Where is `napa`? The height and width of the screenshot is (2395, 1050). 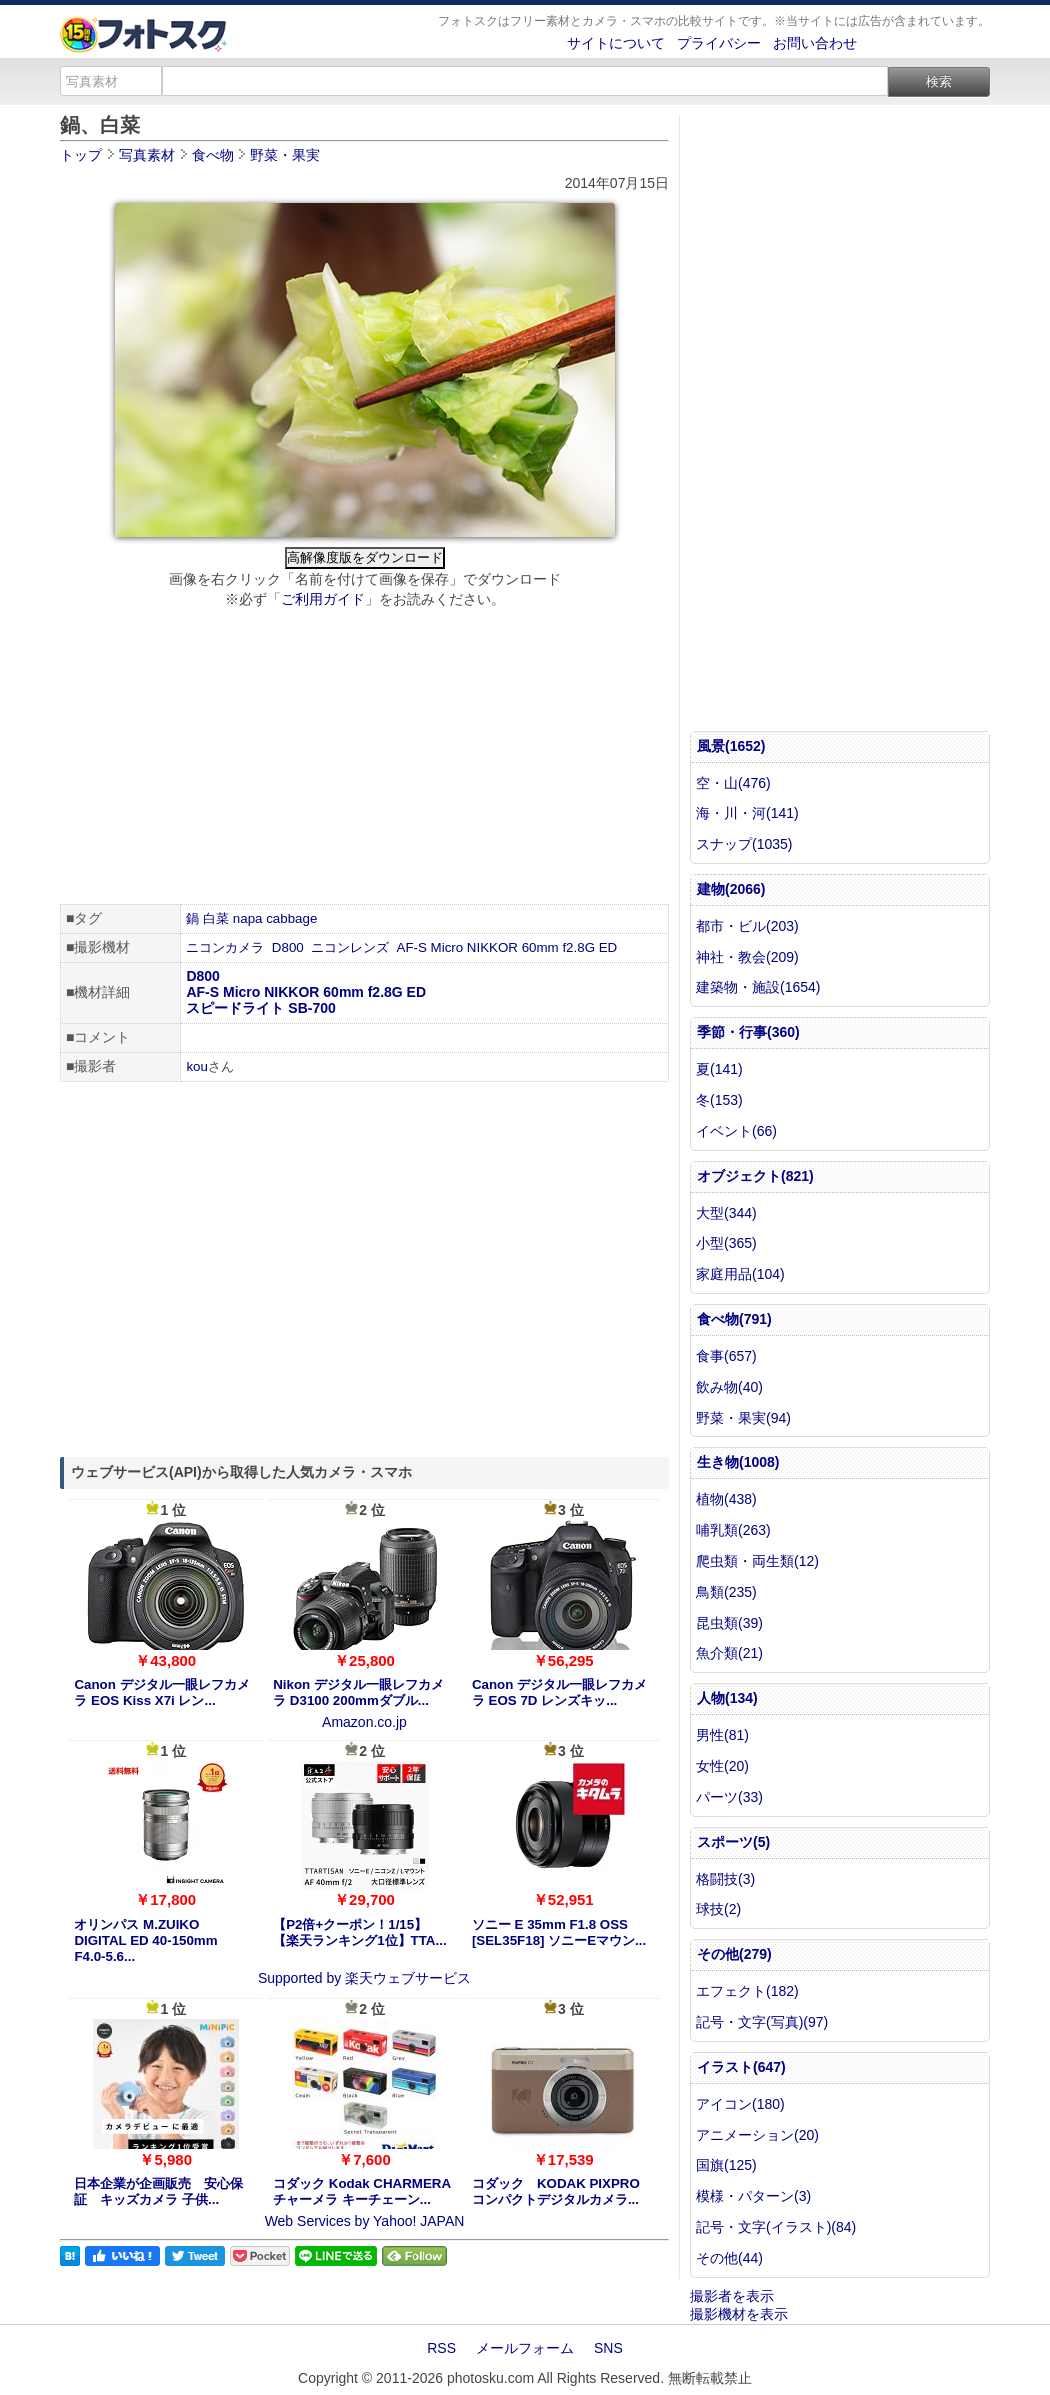 napa is located at coordinates (248, 918).